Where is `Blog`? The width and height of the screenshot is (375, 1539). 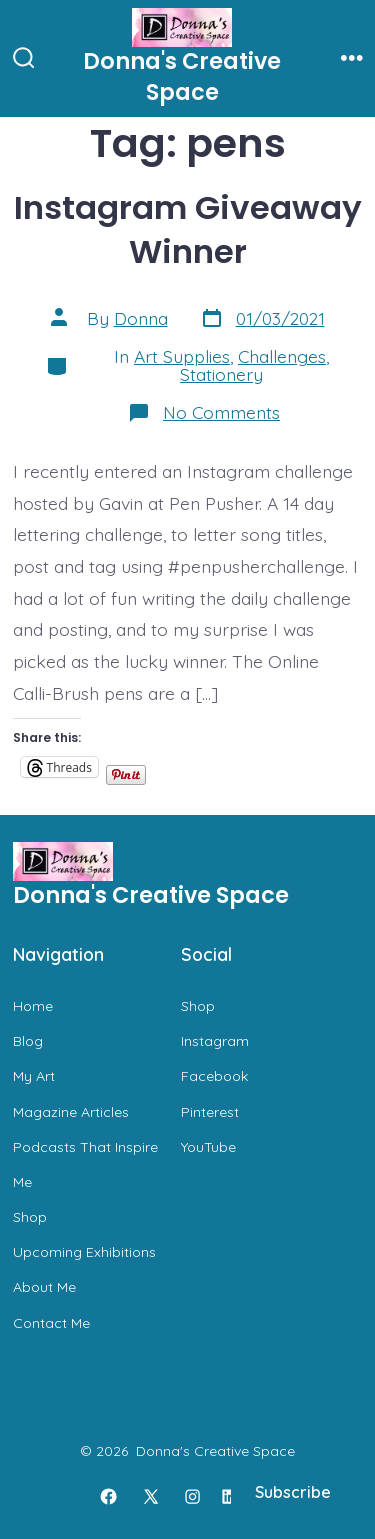
Blog is located at coordinates (28, 1041).